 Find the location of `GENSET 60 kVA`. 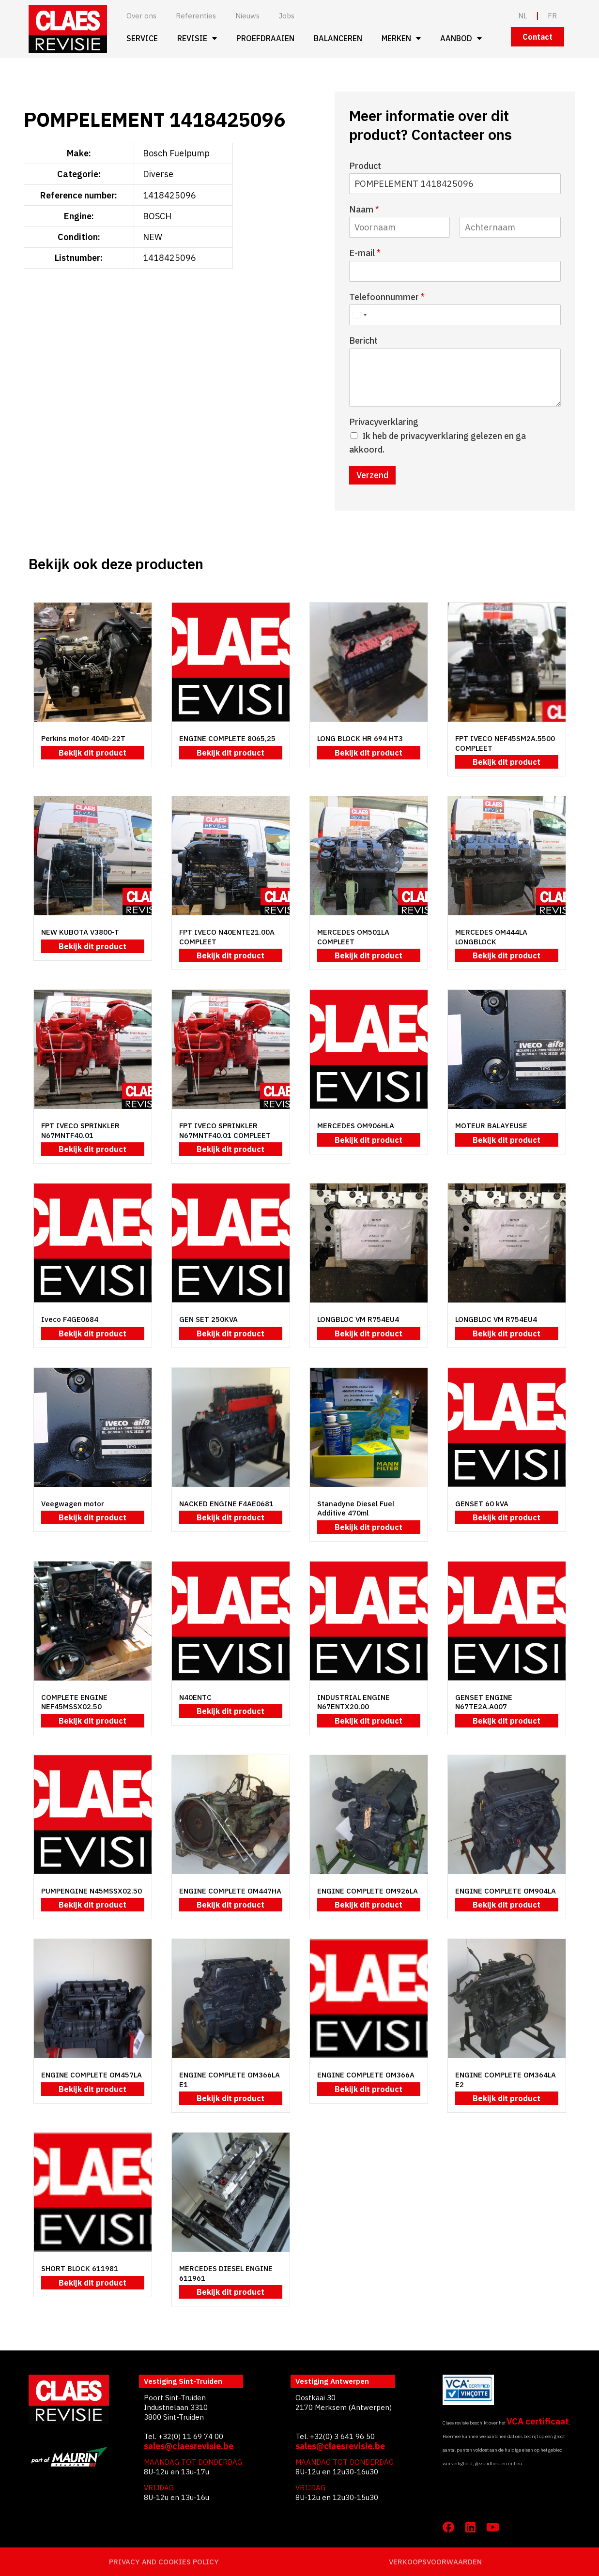

GENSET 60 kVA is located at coordinates (481, 1503).